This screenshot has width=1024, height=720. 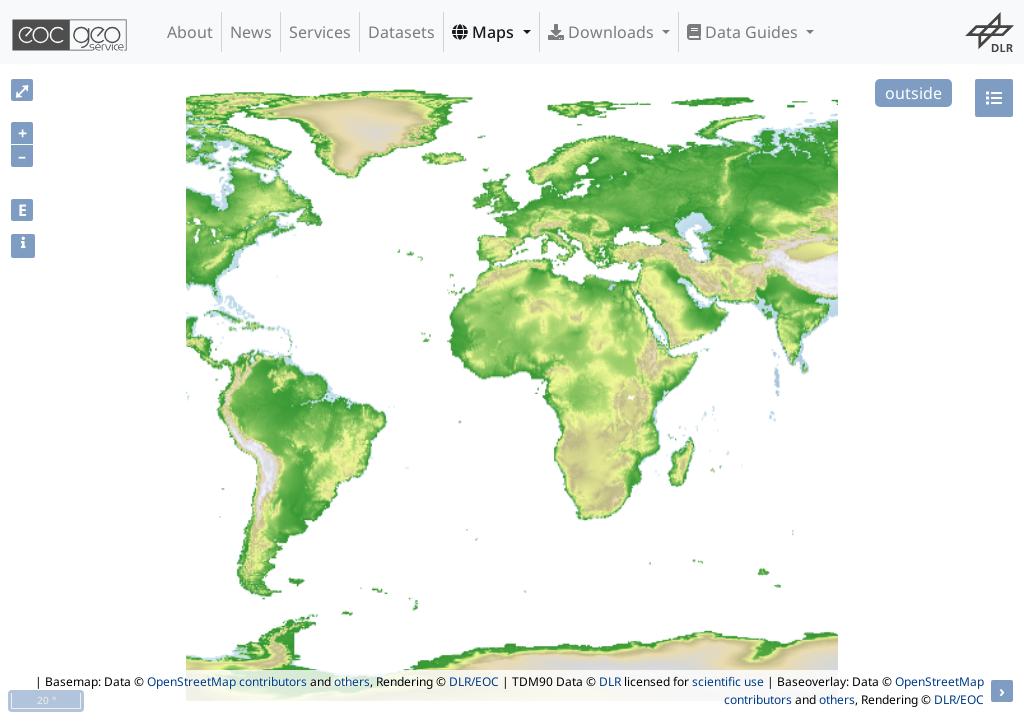 I want to click on OpenStreetMap contributors, so click(x=227, y=681).